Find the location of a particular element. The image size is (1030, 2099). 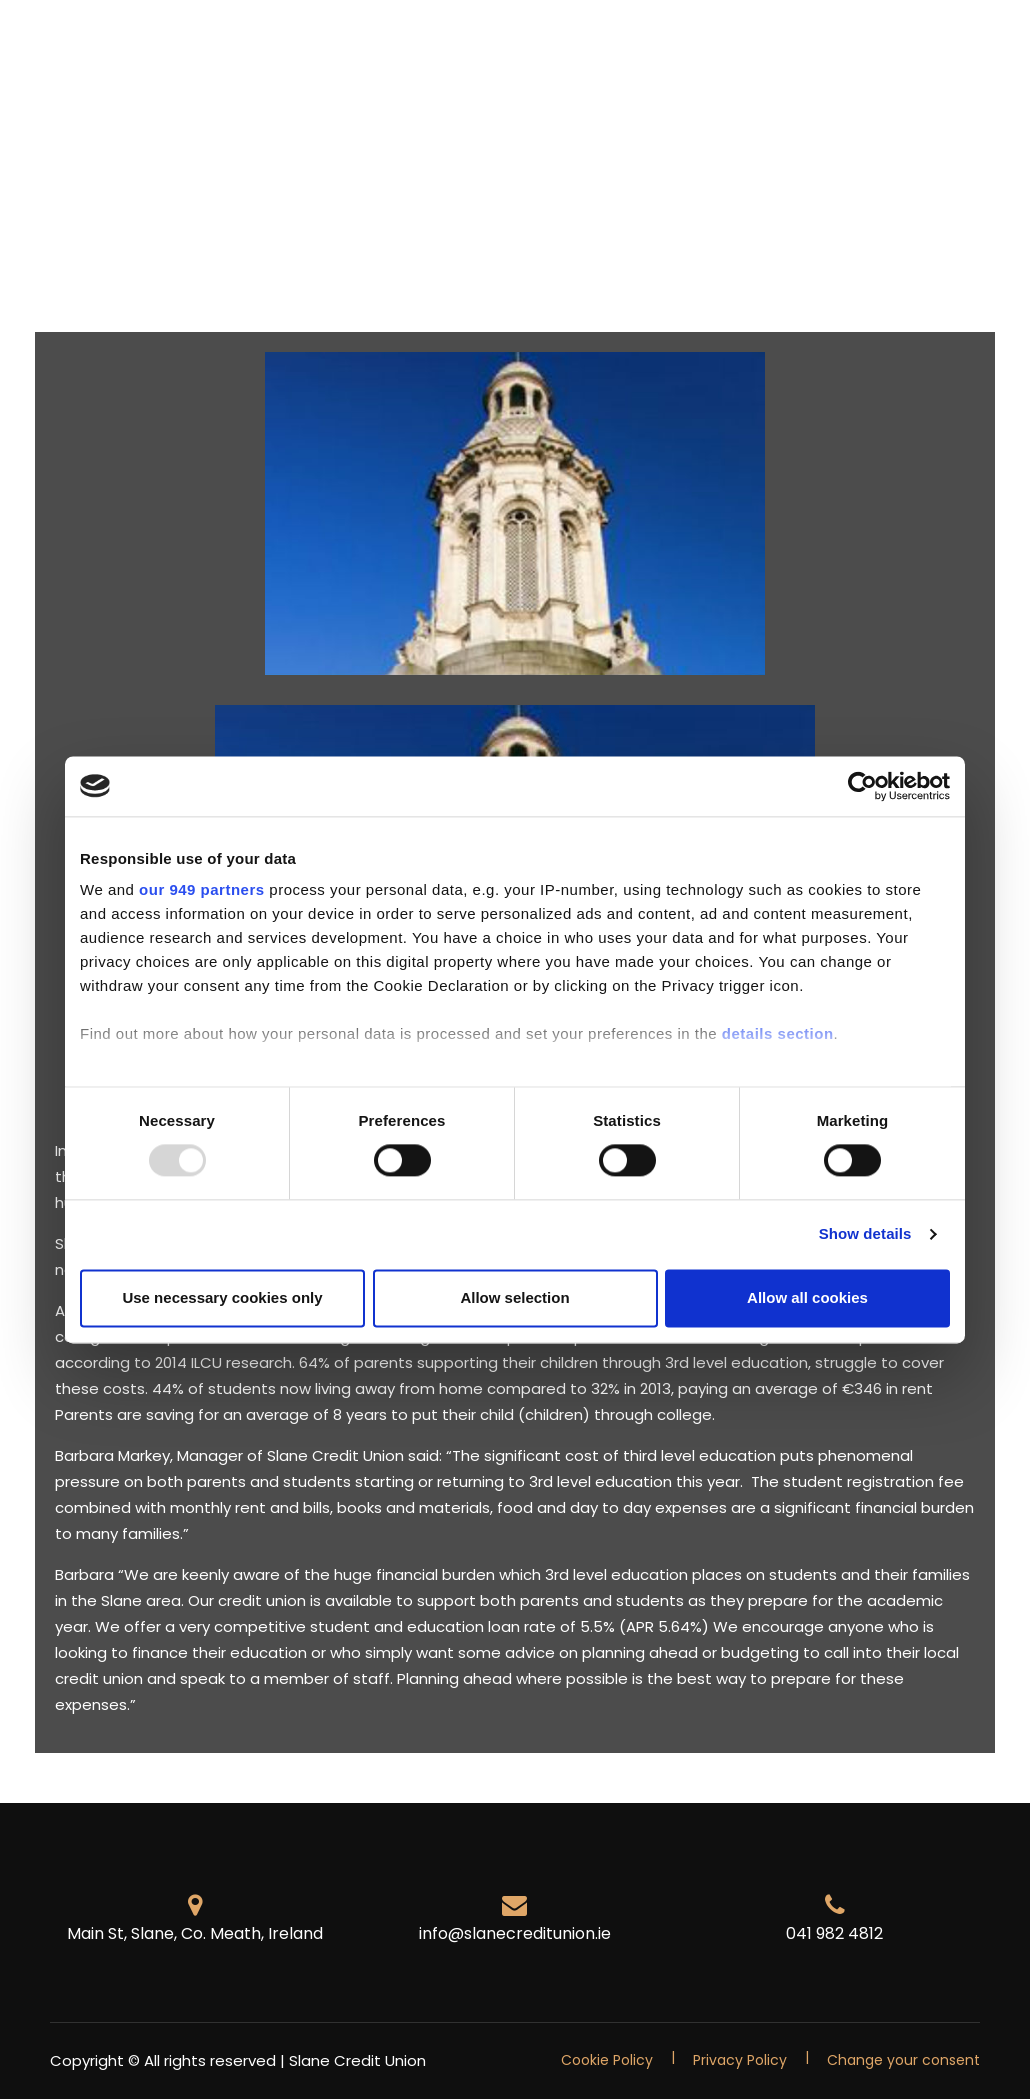

Insurance is located at coordinates (555, 45).